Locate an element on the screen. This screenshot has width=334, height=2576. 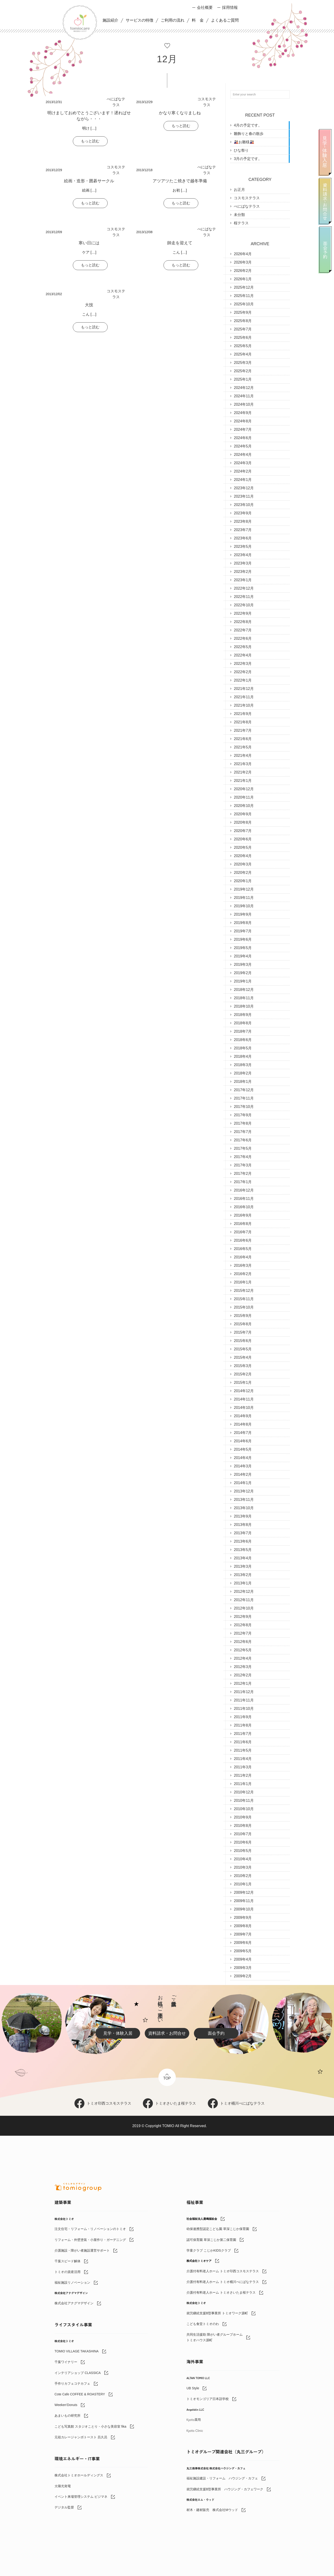
資料請求・お問合せ is located at coordinates (167, 2033).